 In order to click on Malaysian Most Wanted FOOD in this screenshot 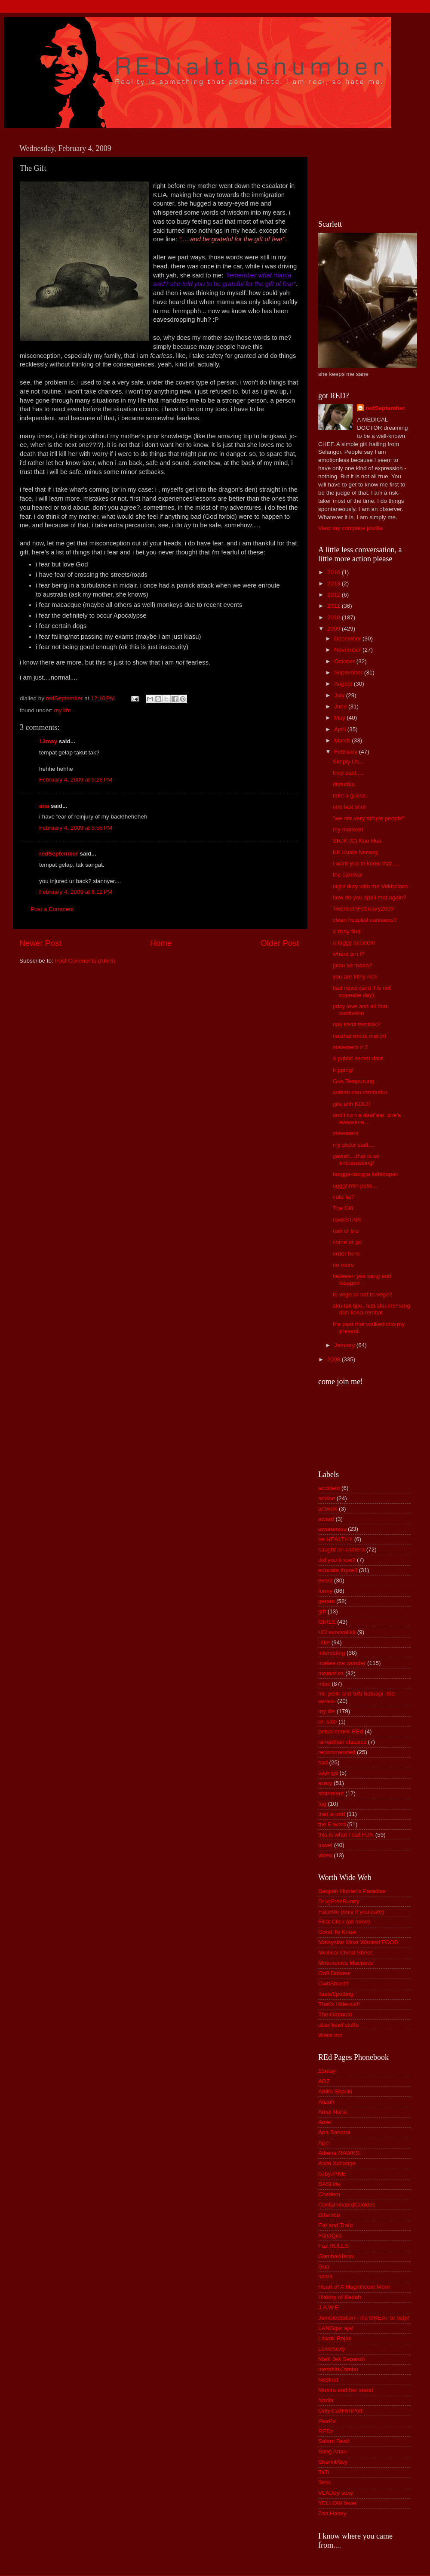, I will do `click(358, 1942)`.